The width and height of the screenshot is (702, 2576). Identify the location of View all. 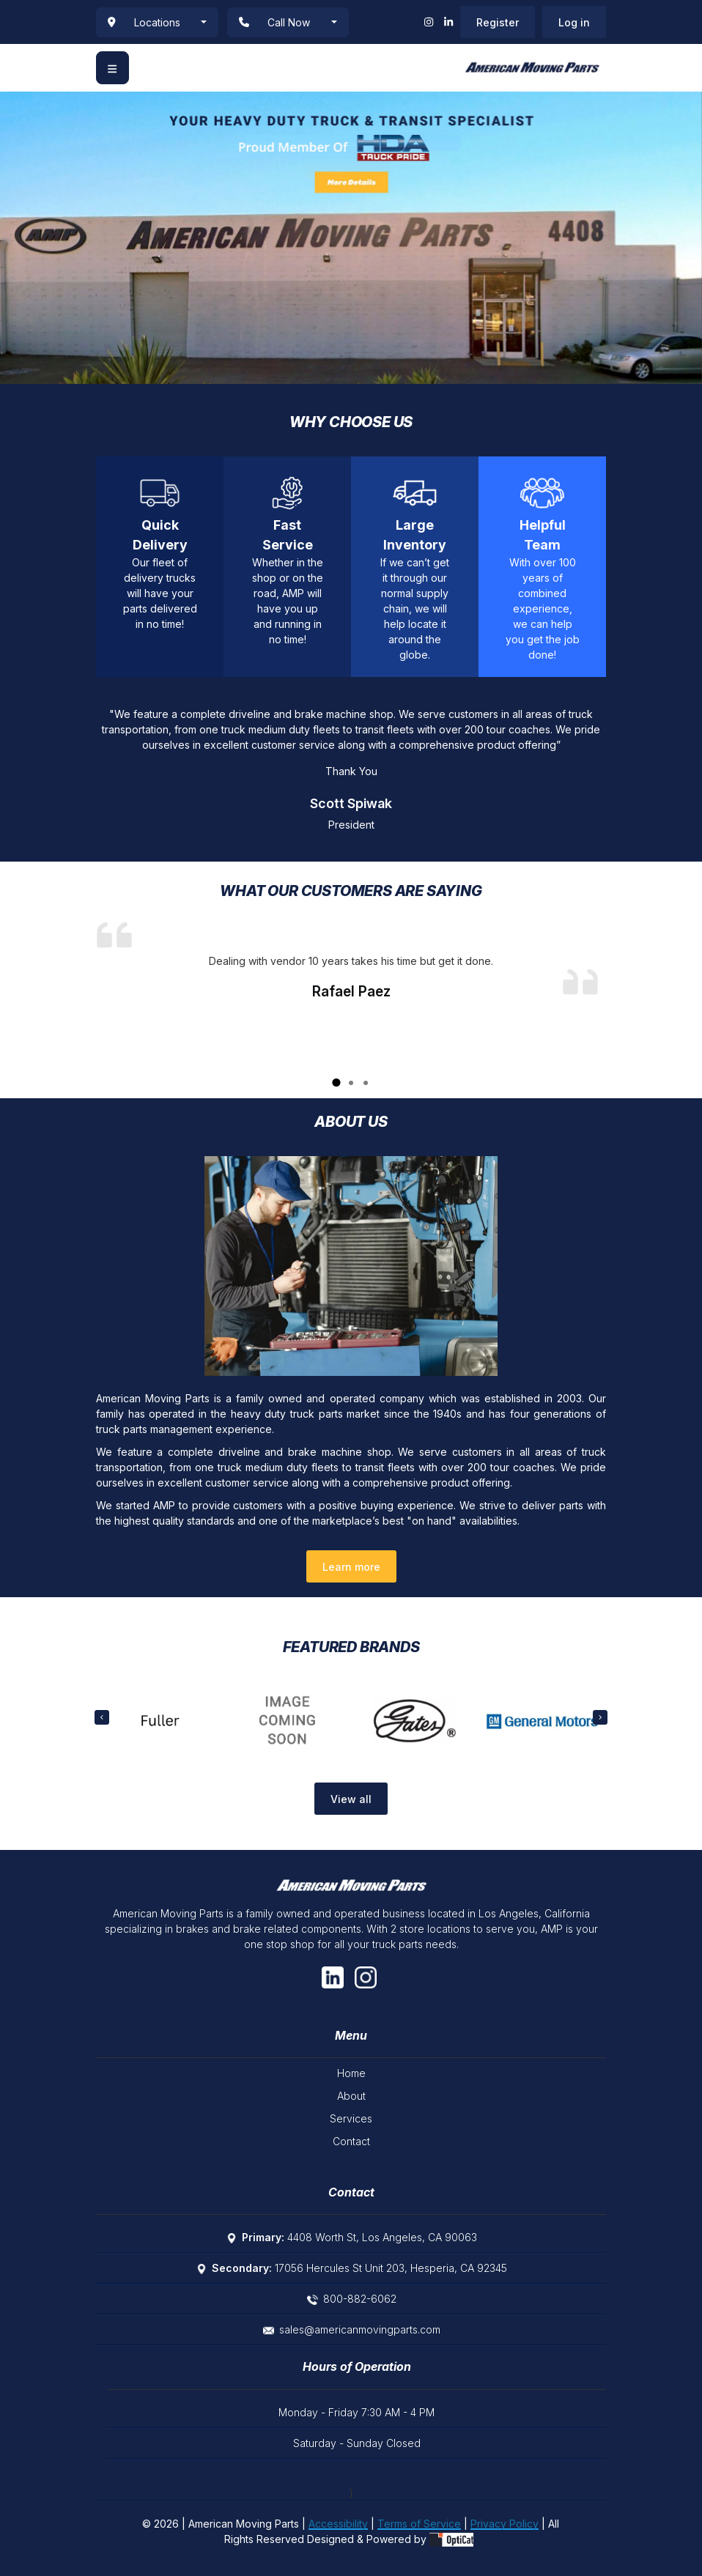
(351, 1799).